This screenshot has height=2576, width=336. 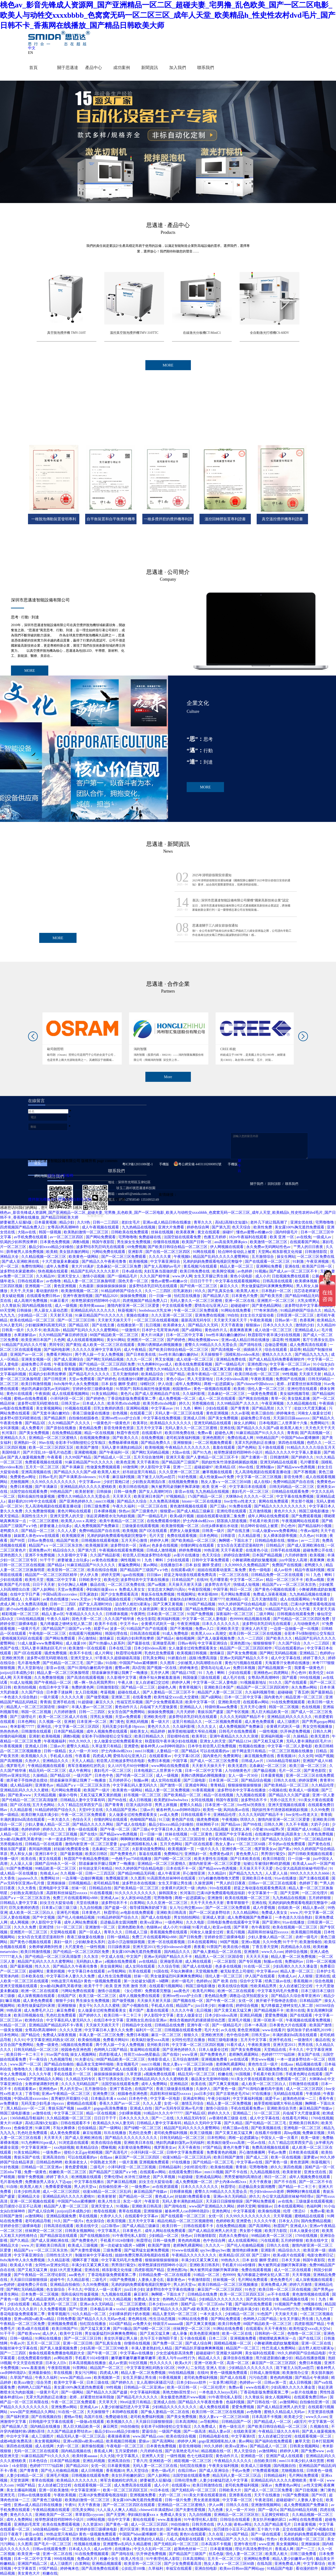 What do you see at coordinates (319, 2426) in the screenshot?
I see `久视频在线` at bounding box center [319, 2426].